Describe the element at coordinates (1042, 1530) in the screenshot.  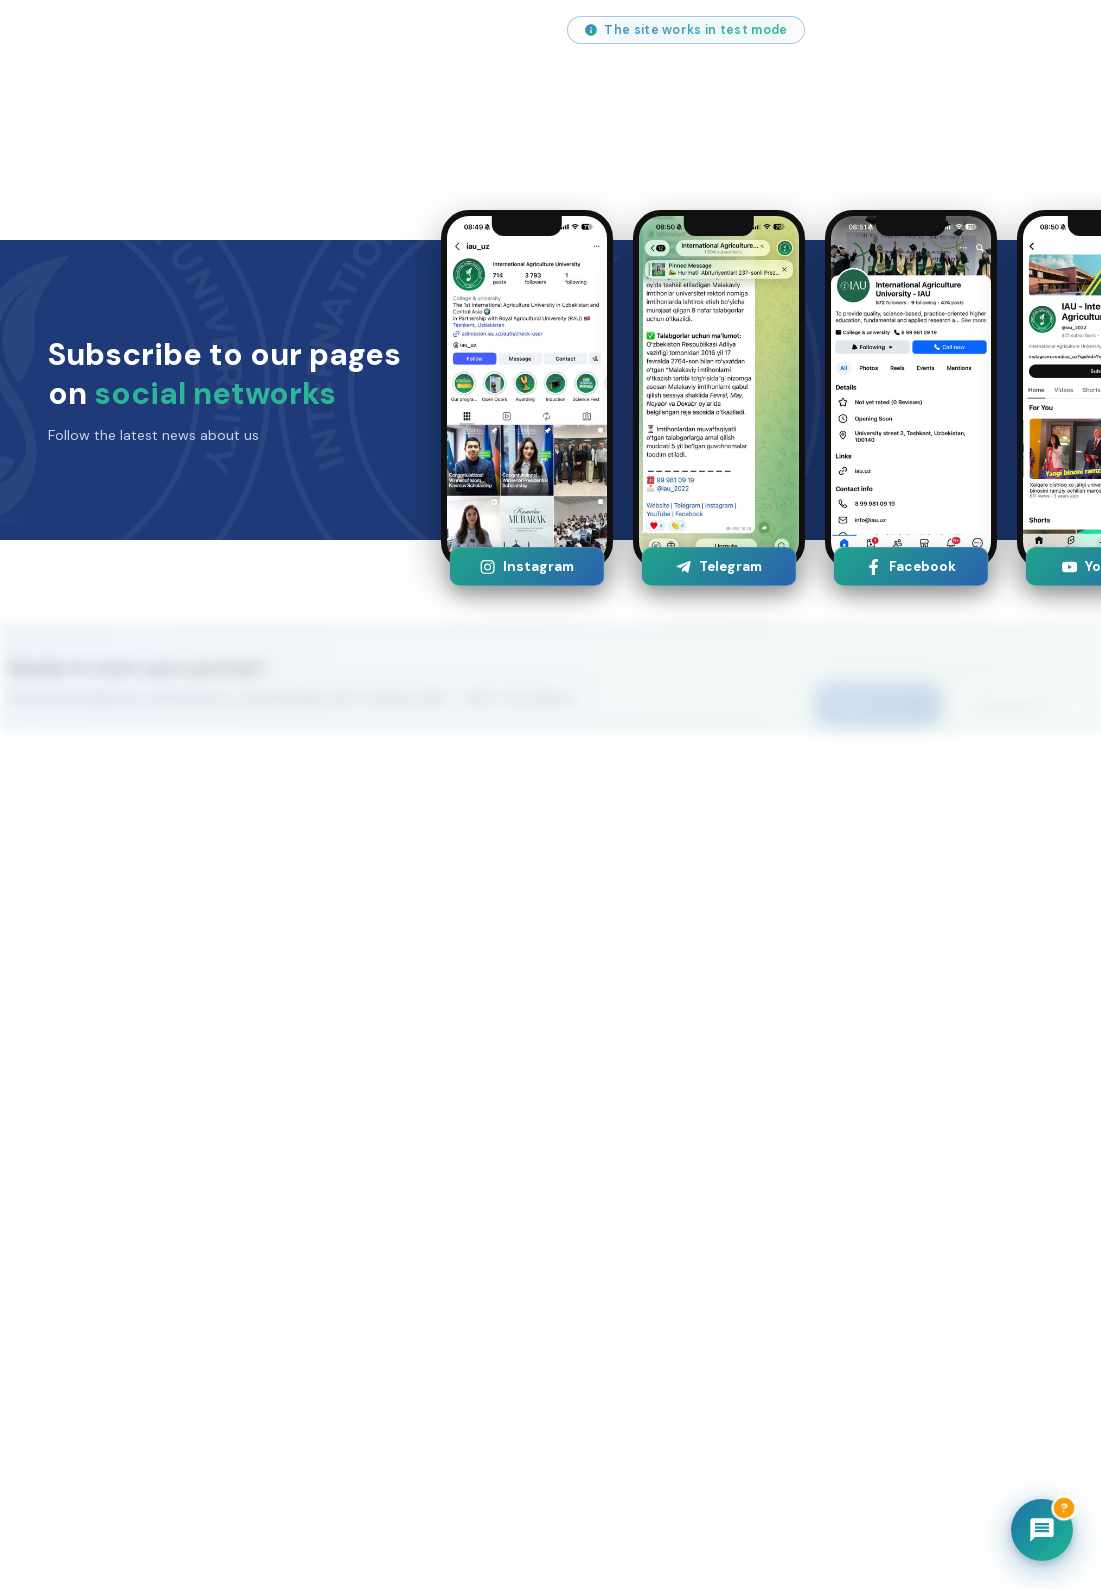
I see `[Chatbot]` at that location.